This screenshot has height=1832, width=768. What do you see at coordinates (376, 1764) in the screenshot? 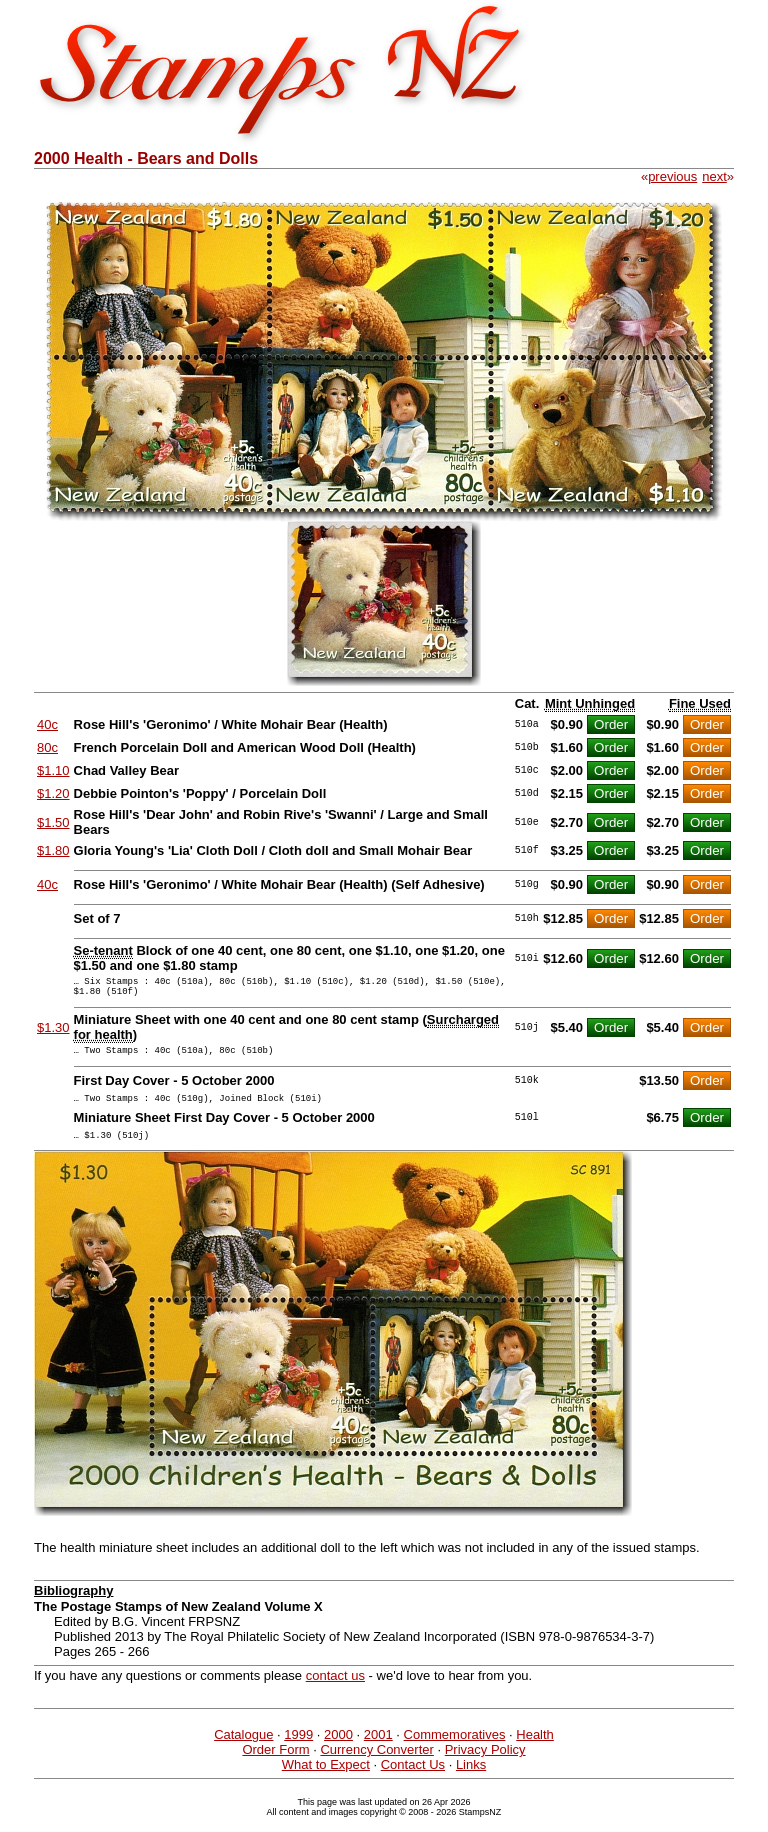
I see `Currency Converter` at bounding box center [376, 1764].